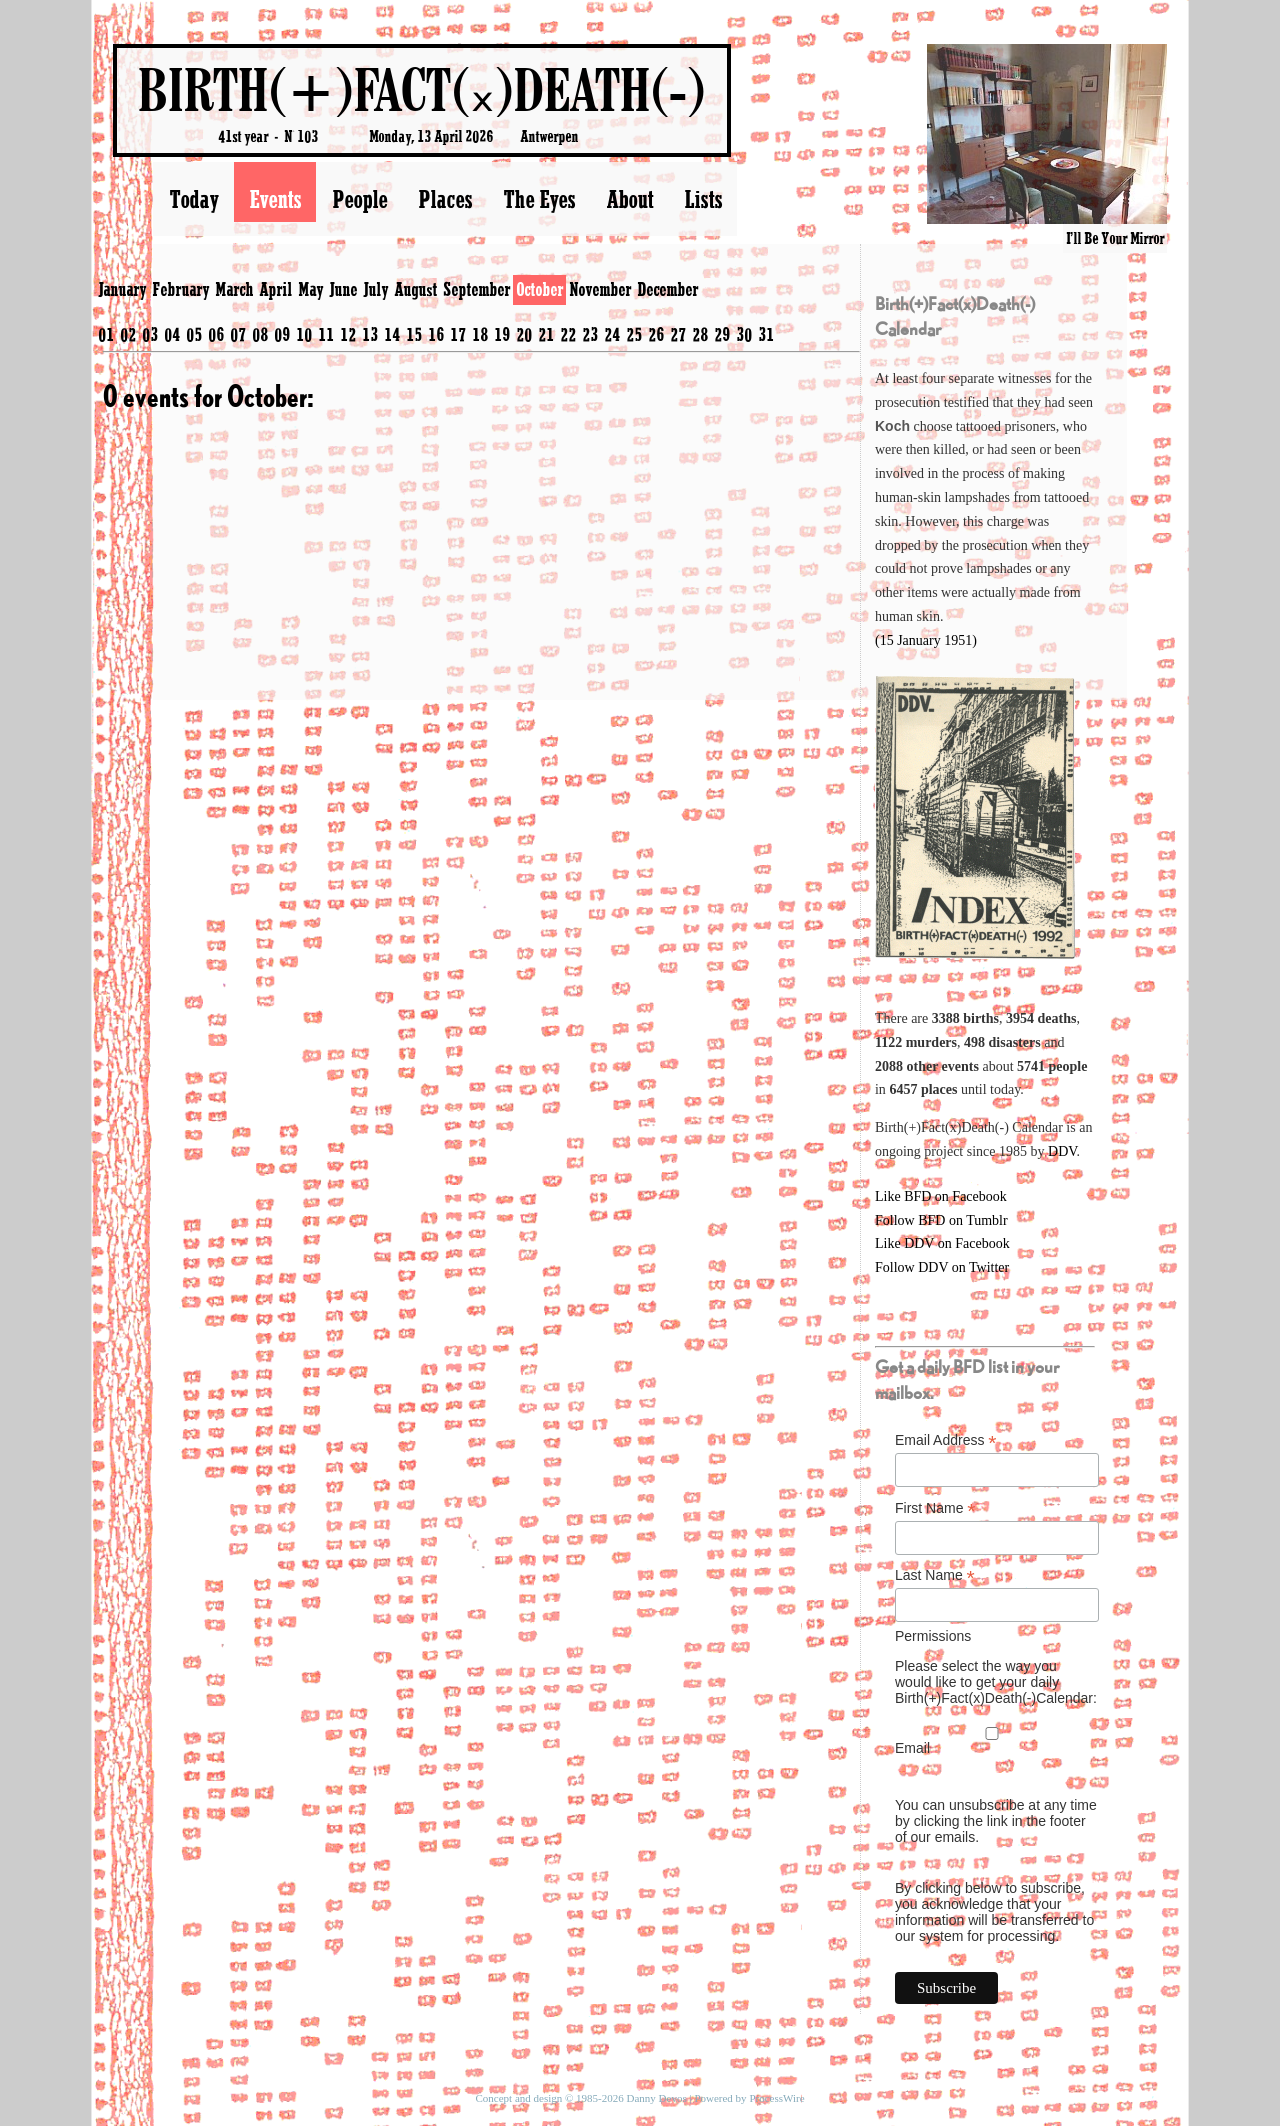 The image size is (1280, 2126). Describe the element at coordinates (946, 1440) in the screenshot. I see `Email Address` at that location.